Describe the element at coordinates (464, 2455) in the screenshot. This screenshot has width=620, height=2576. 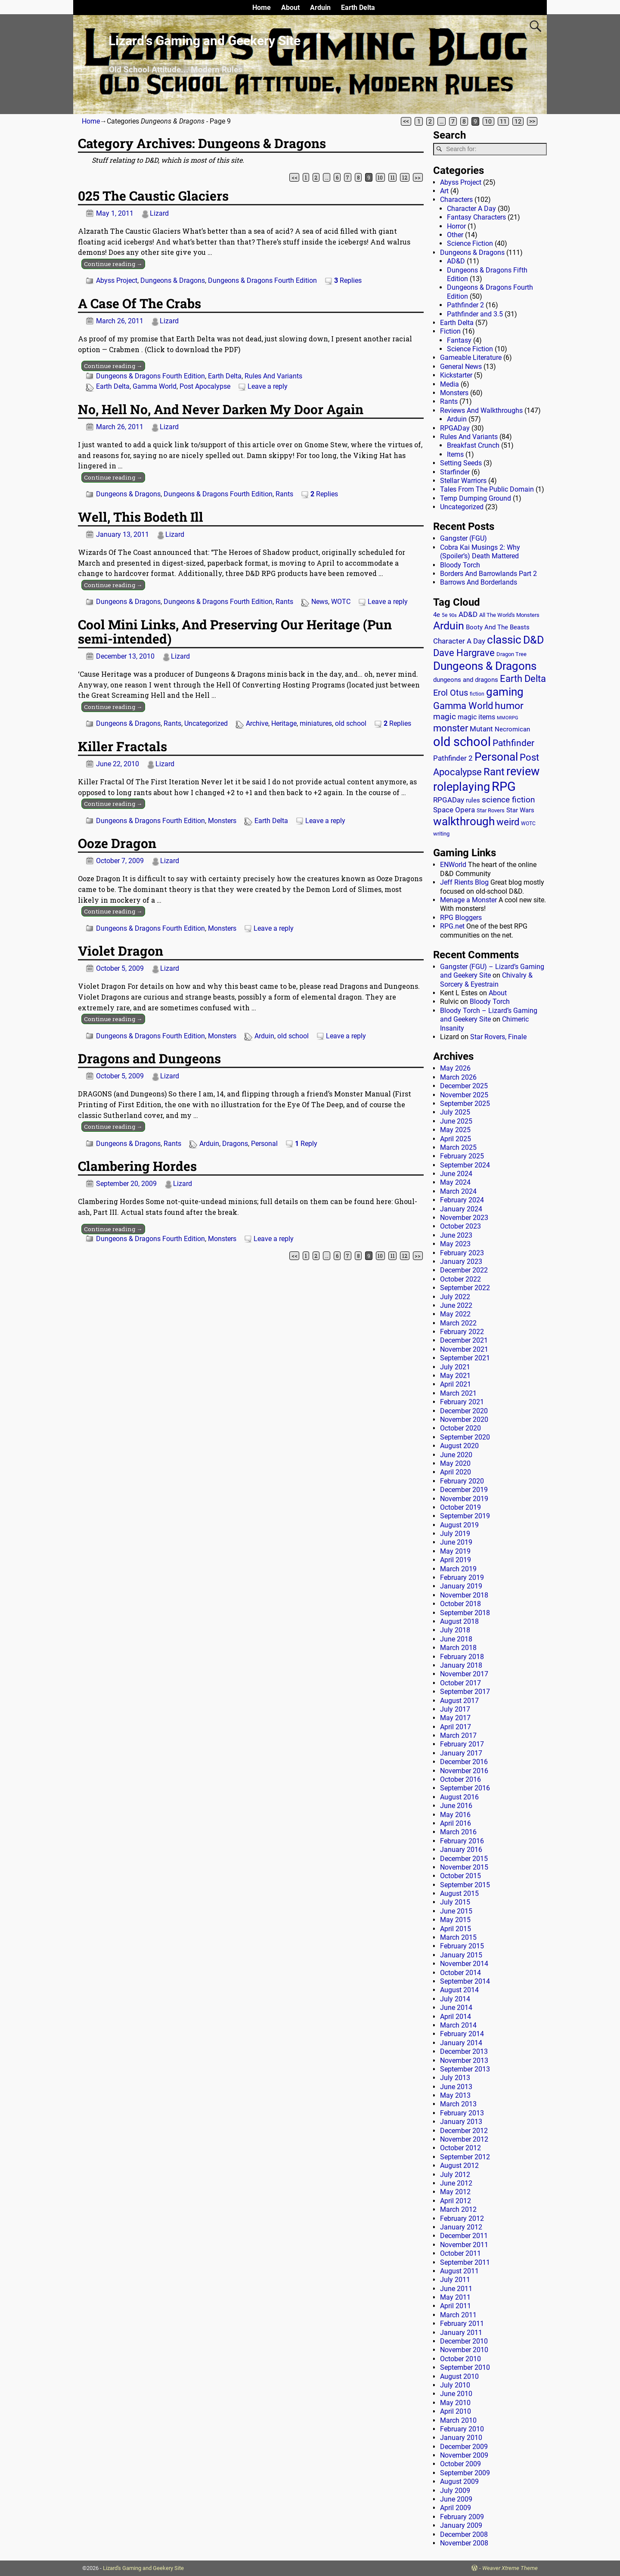
I see `November 2009` at that location.